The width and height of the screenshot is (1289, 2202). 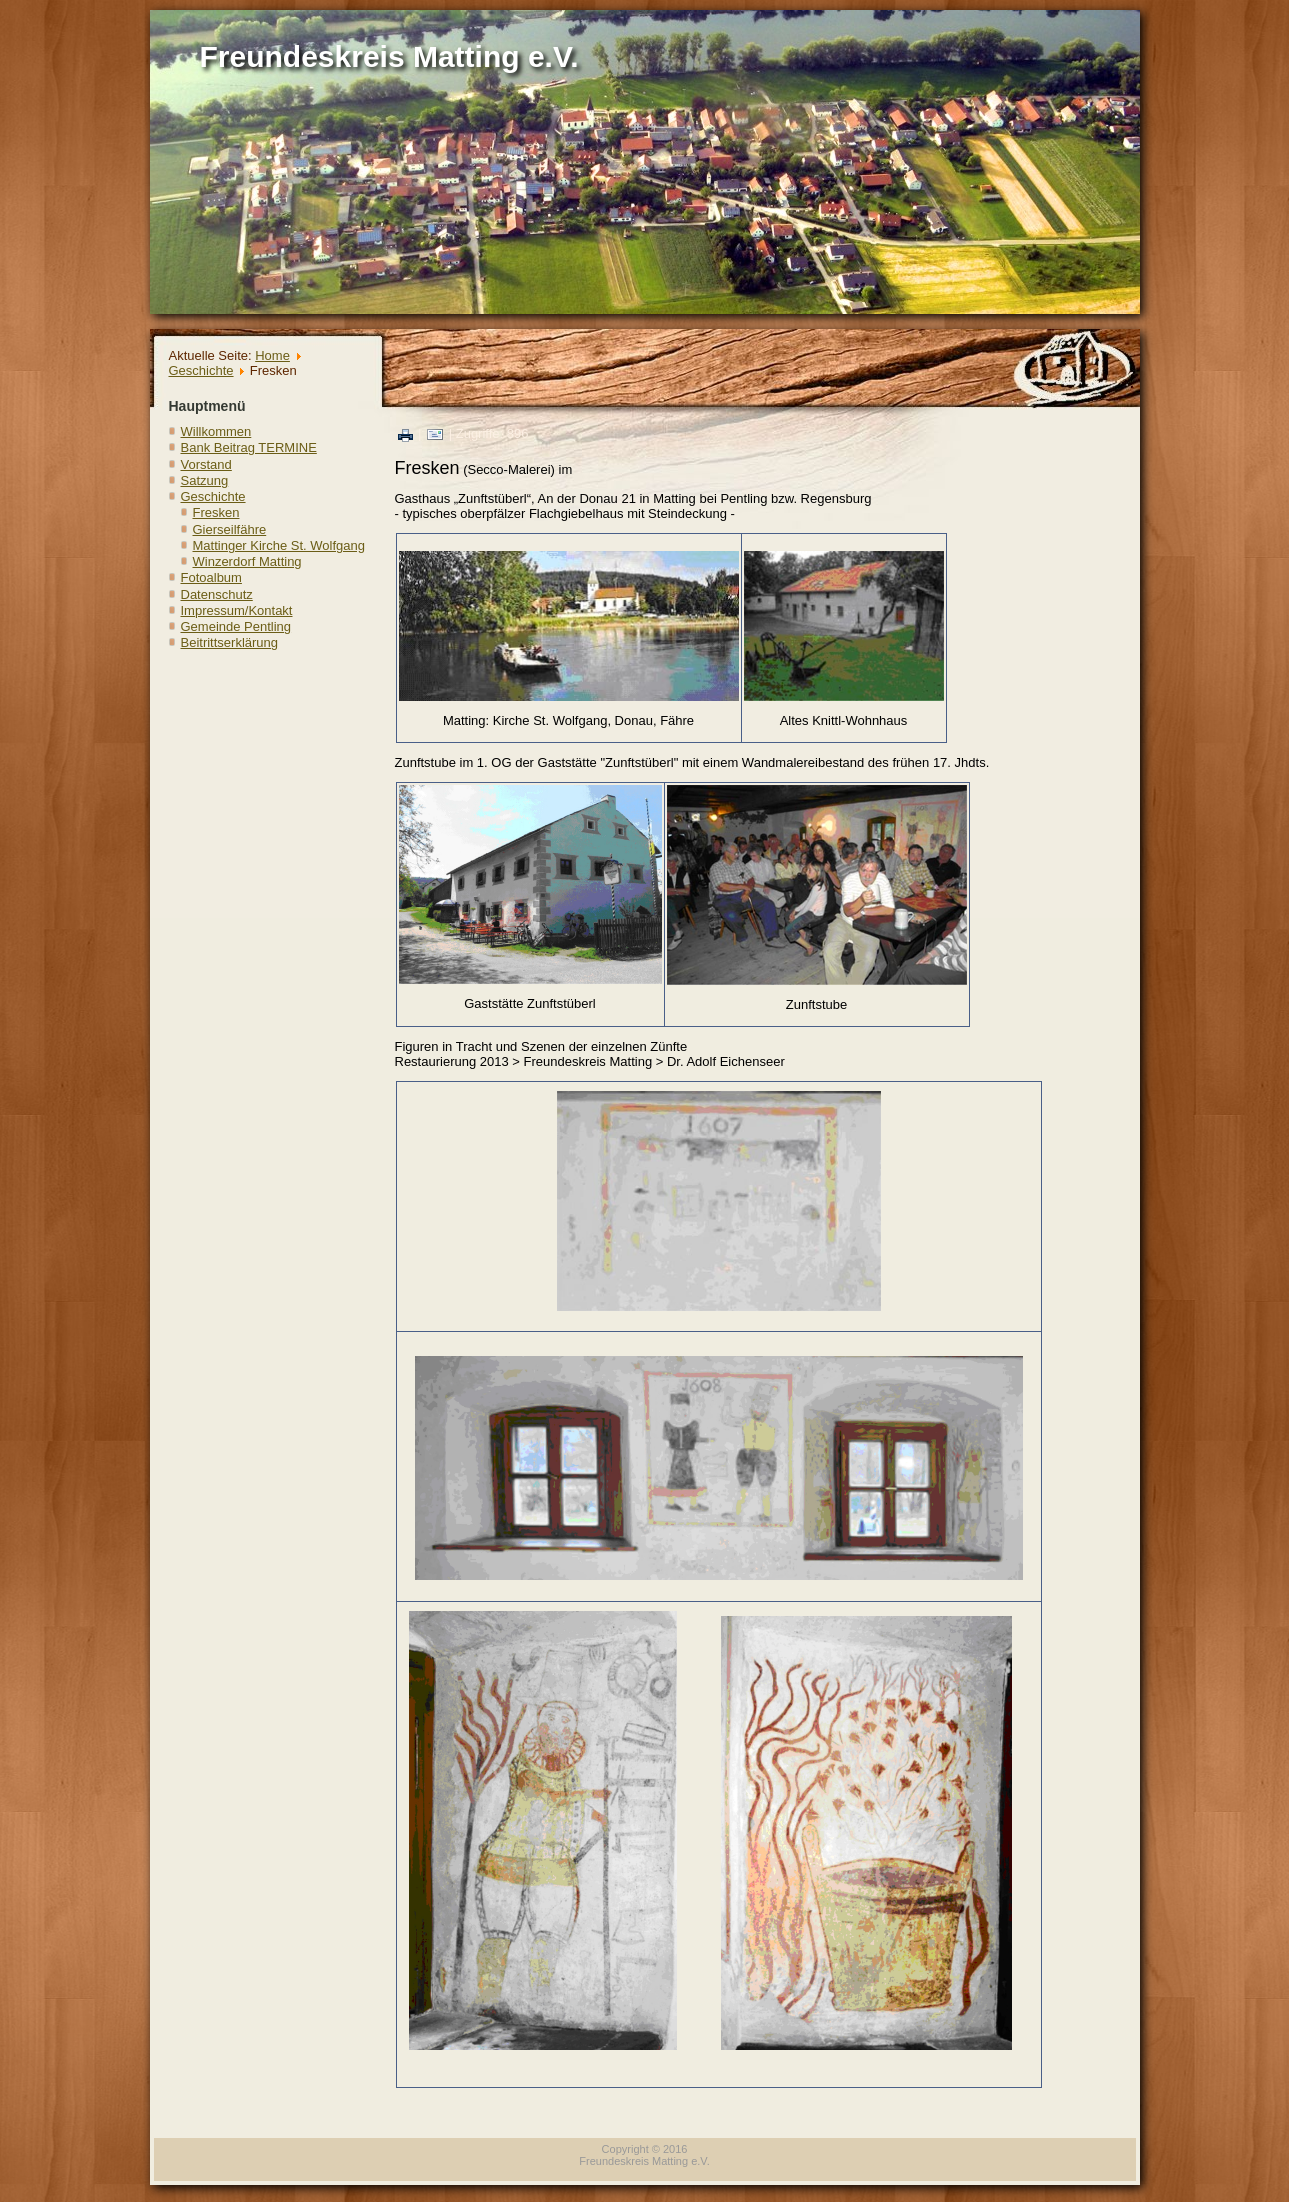 What do you see at coordinates (247, 561) in the screenshot?
I see `Winzerdorf Matting` at bounding box center [247, 561].